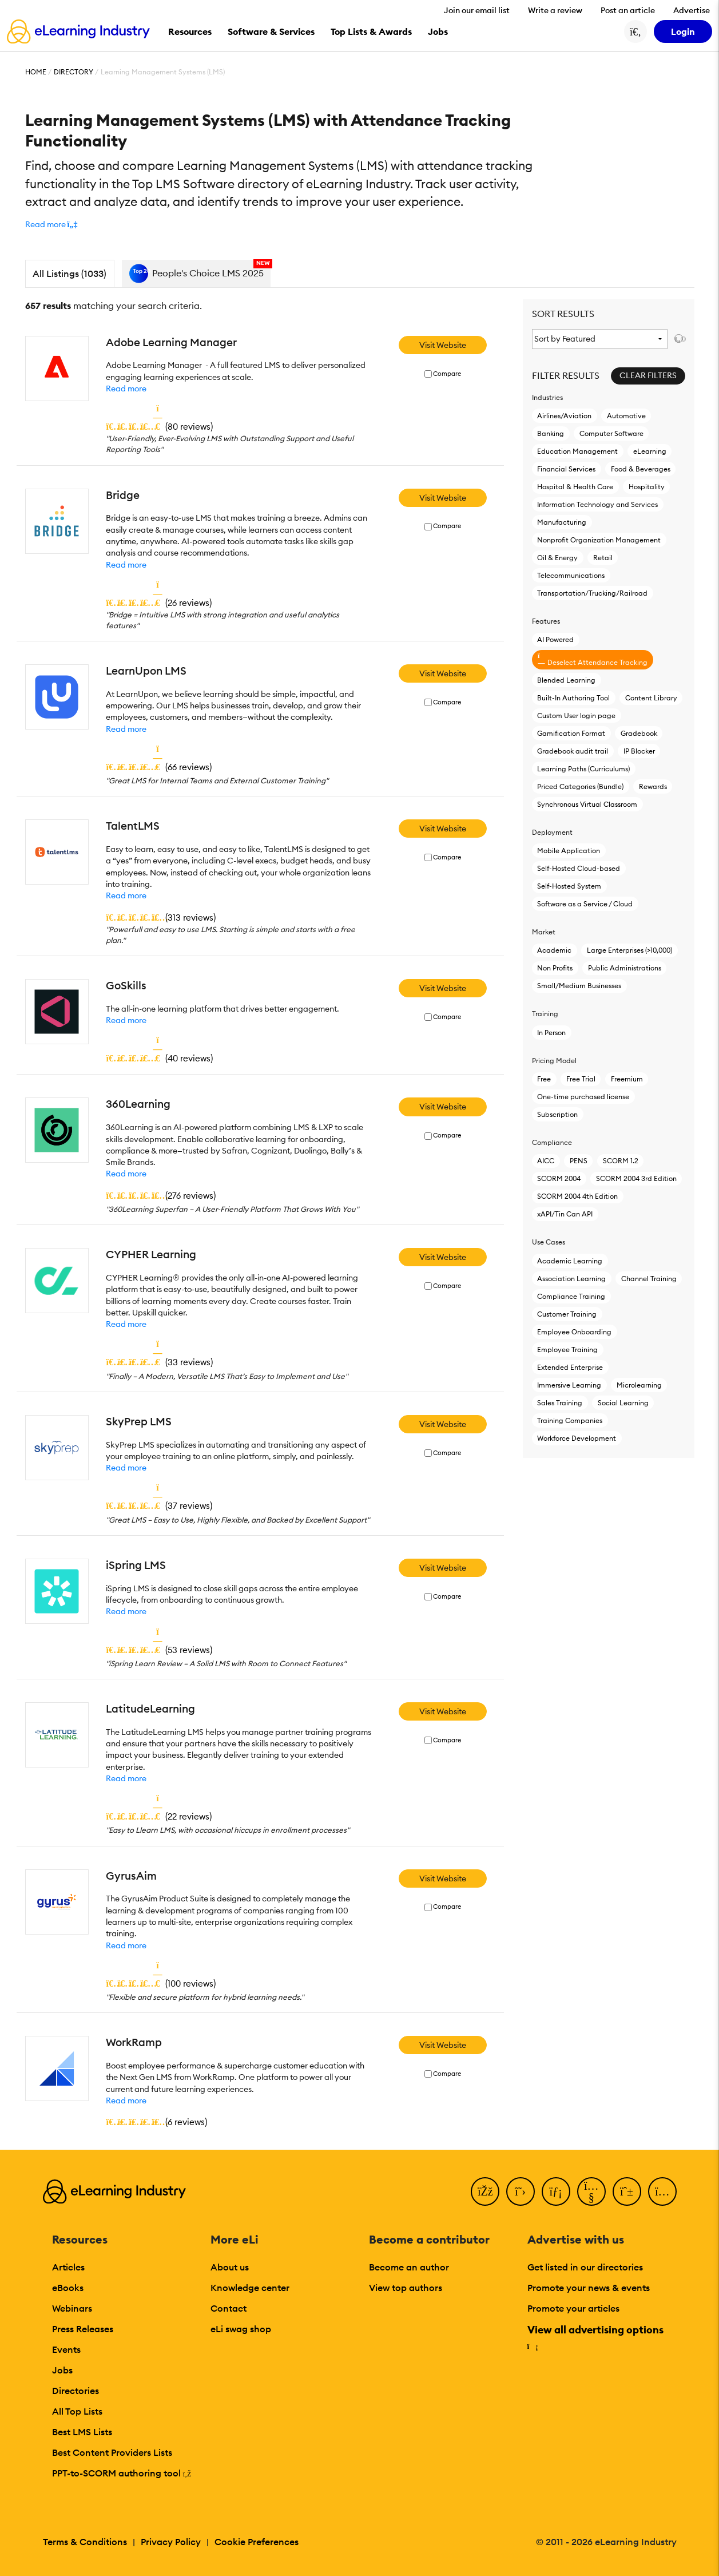 The width and height of the screenshot is (719, 2576). Describe the element at coordinates (520, 2191) in the screenshot. I see `[Twitter]` at that location.